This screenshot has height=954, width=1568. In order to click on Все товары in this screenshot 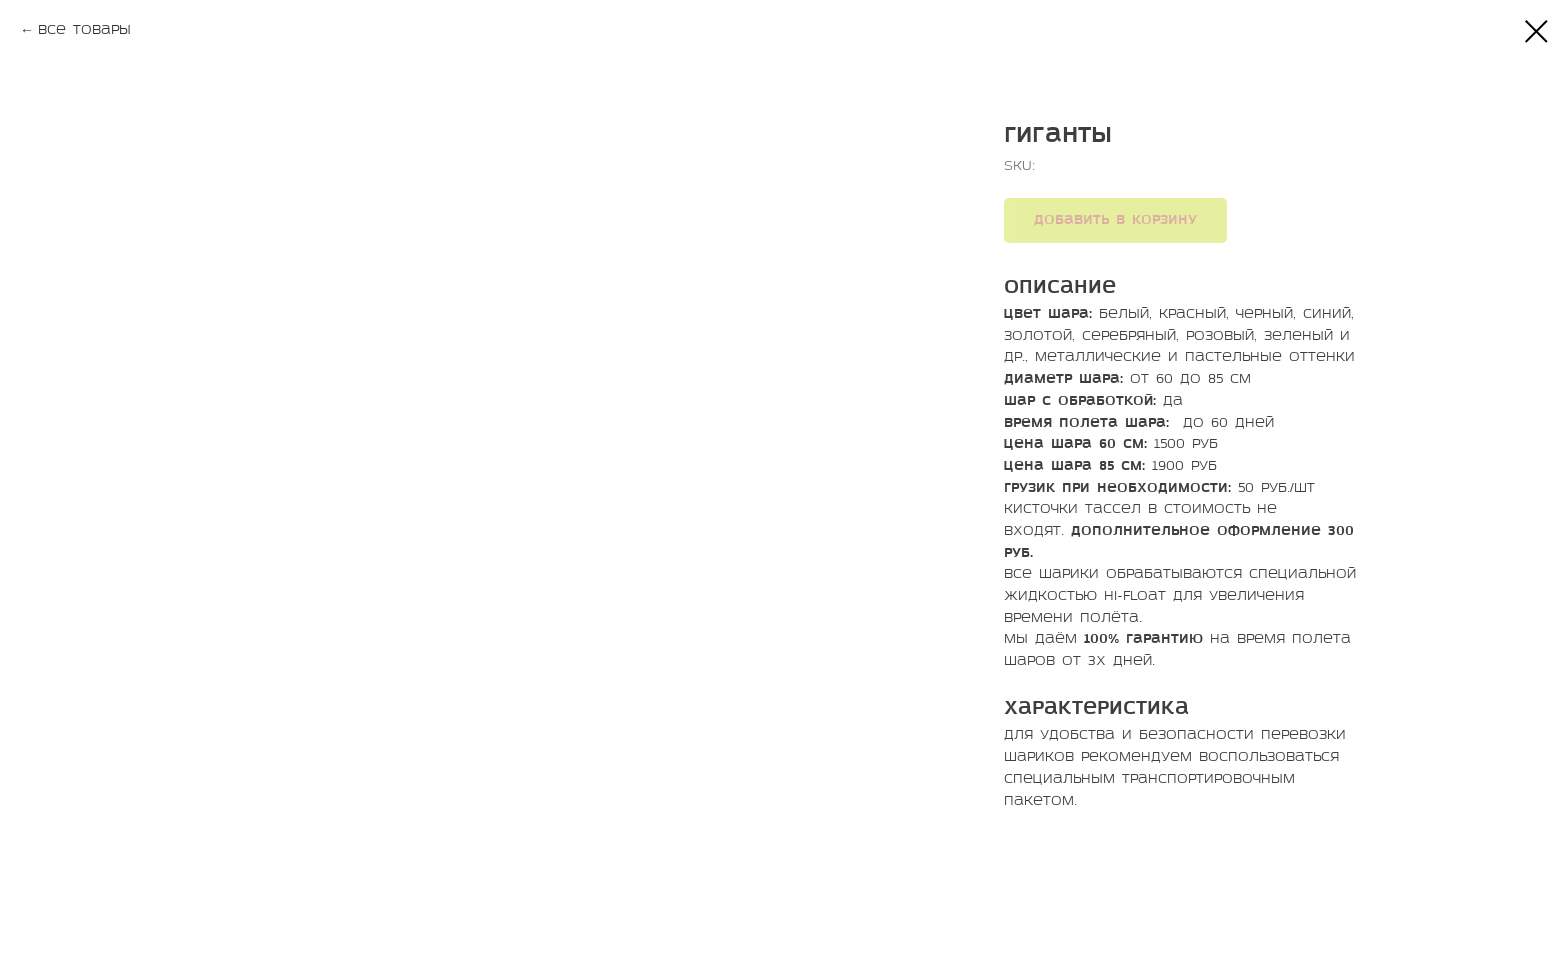, I will do `click(84, 30)`.